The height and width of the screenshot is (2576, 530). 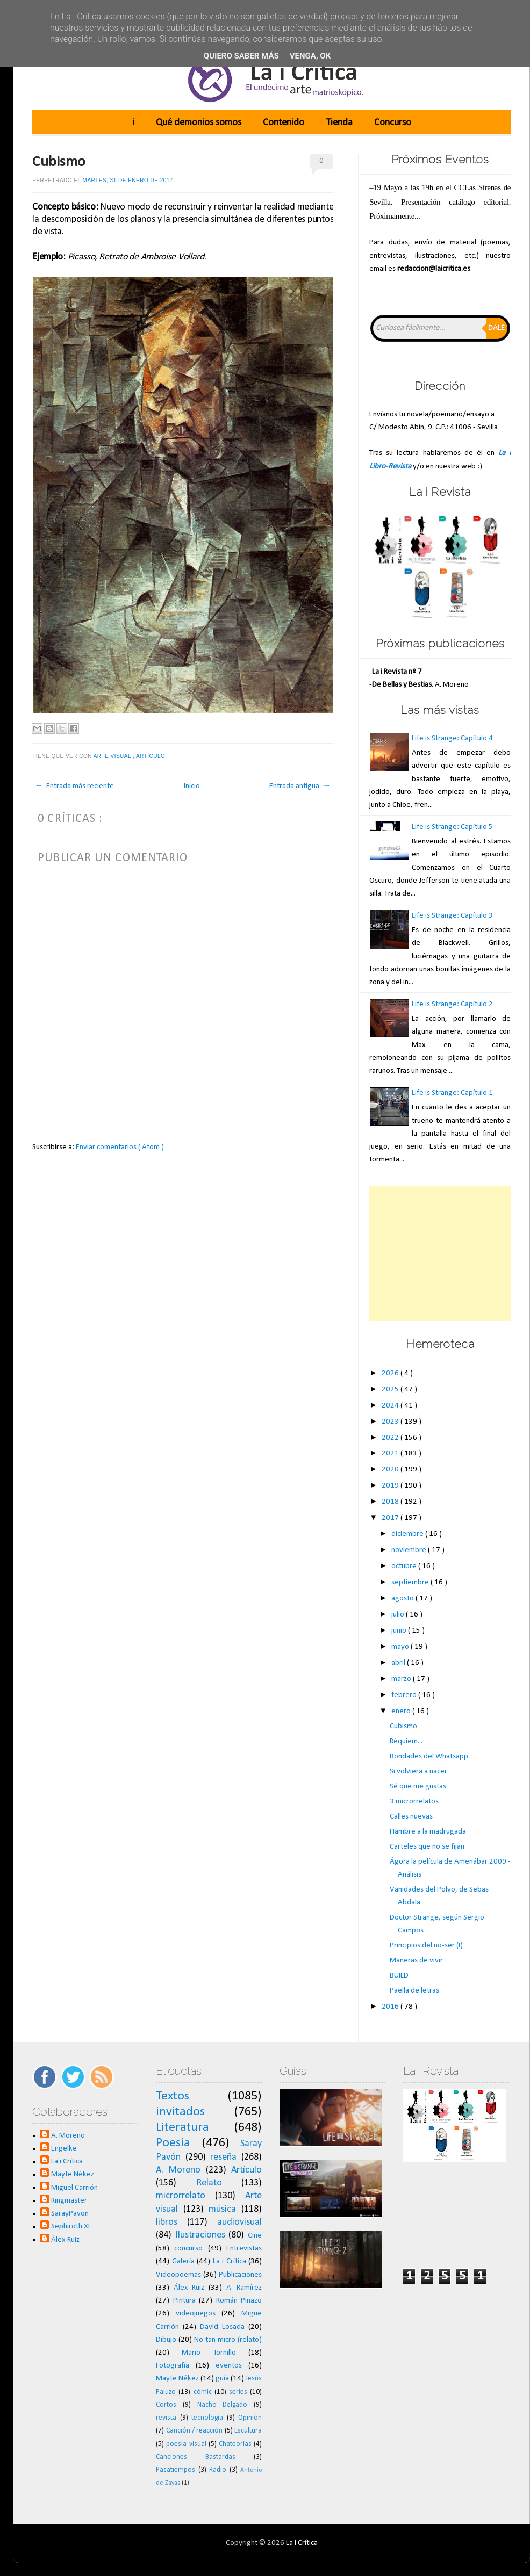 I want to click on Opinión, so click(x=250, y=2417).